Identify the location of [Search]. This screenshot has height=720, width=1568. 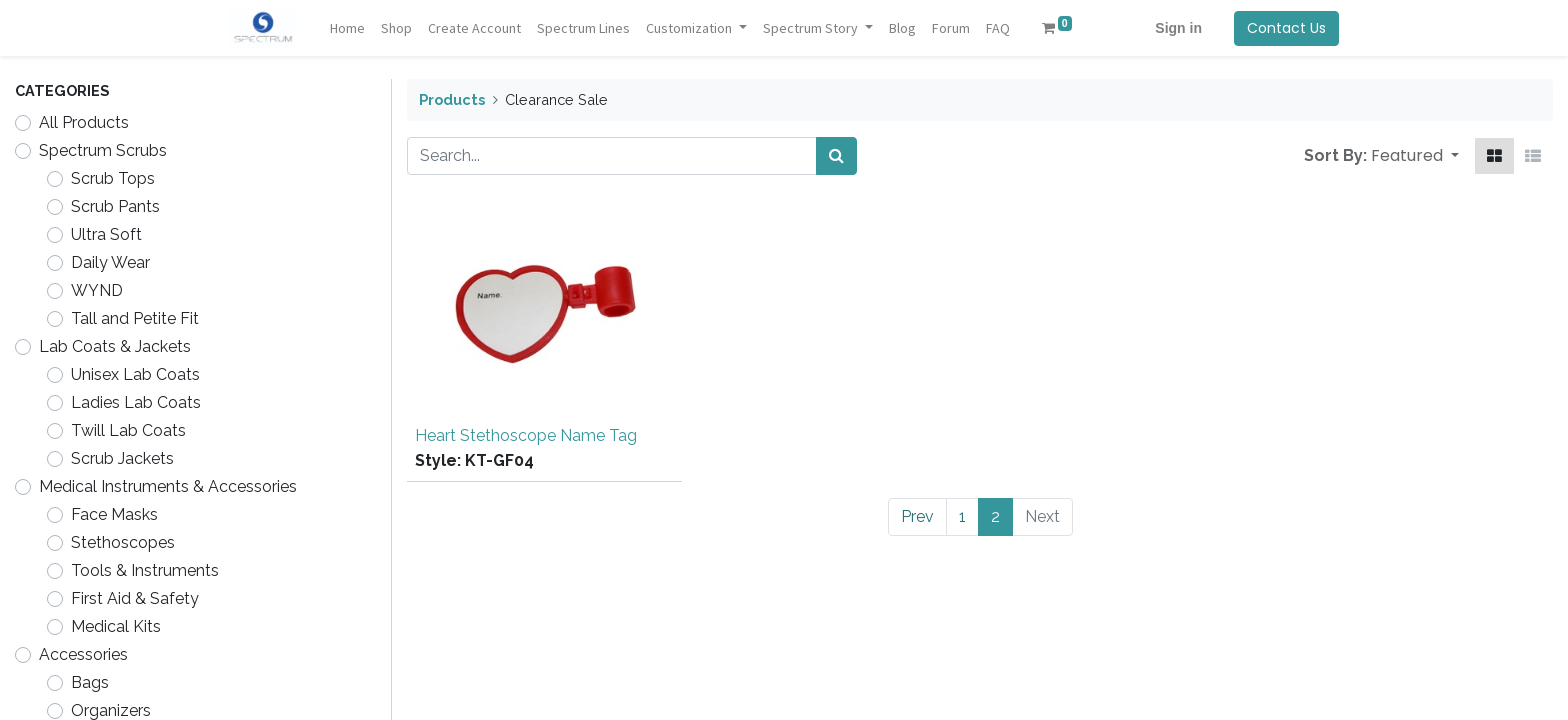
(836, 156).